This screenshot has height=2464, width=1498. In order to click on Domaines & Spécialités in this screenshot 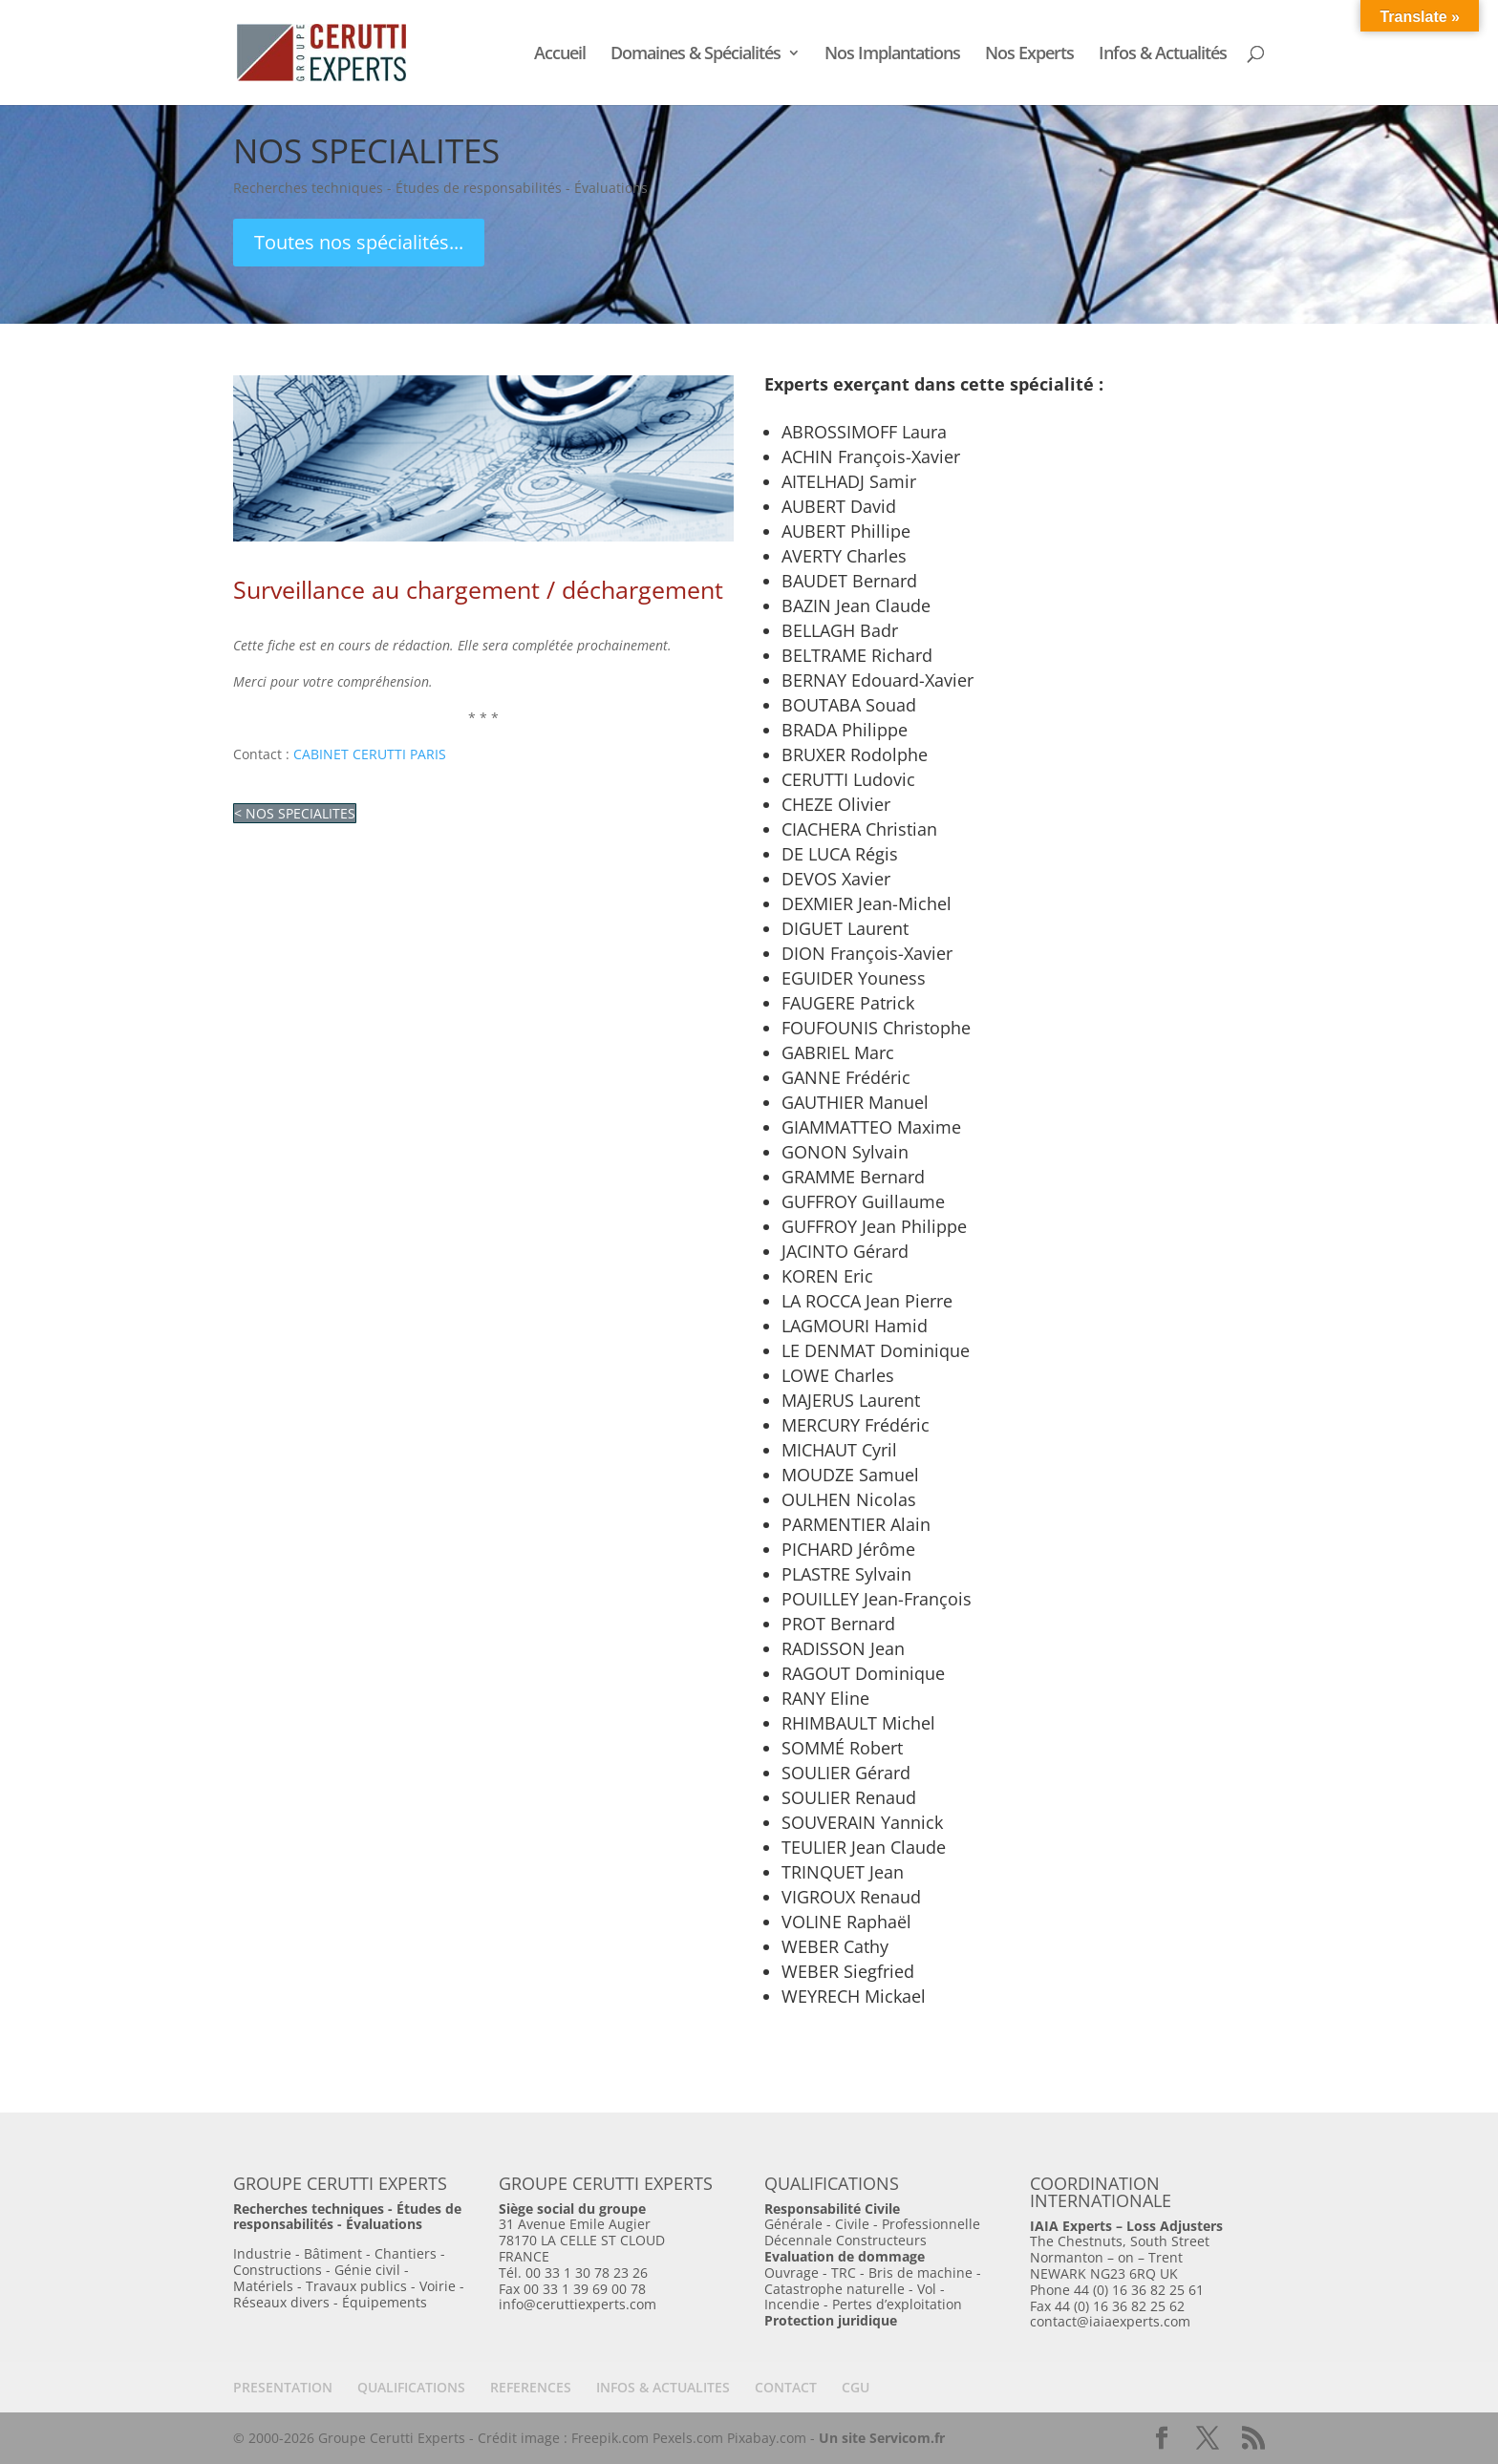, I will do `click(695, 55)`.